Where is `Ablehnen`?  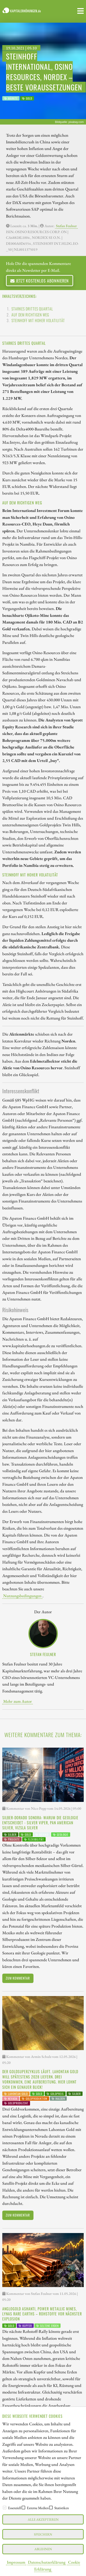
Ablehnen is located at coordinates (43, 2549).